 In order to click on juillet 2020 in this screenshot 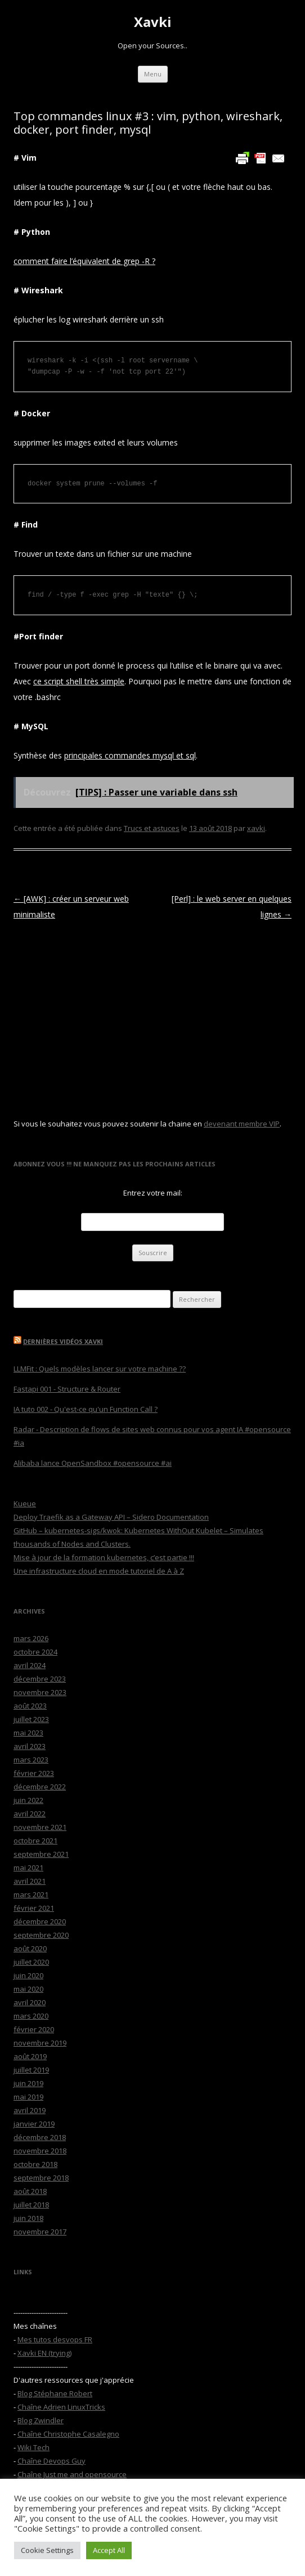, I will do `click(31, 1962)`.